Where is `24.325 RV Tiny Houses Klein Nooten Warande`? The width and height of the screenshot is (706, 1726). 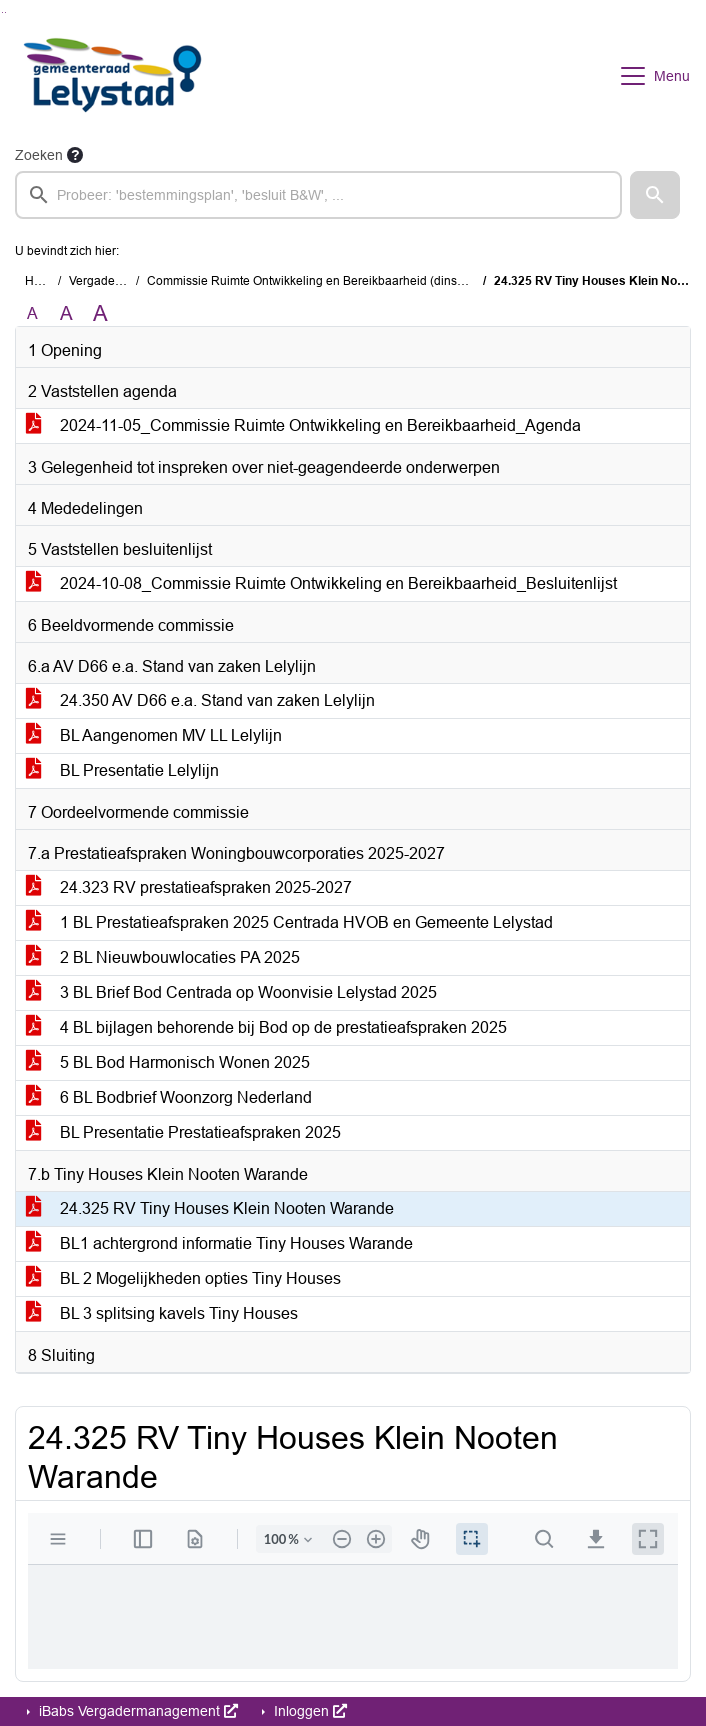 24.325 RV Tiny Houses Klein Nooten Warande is located at coordinates (210, 1208).